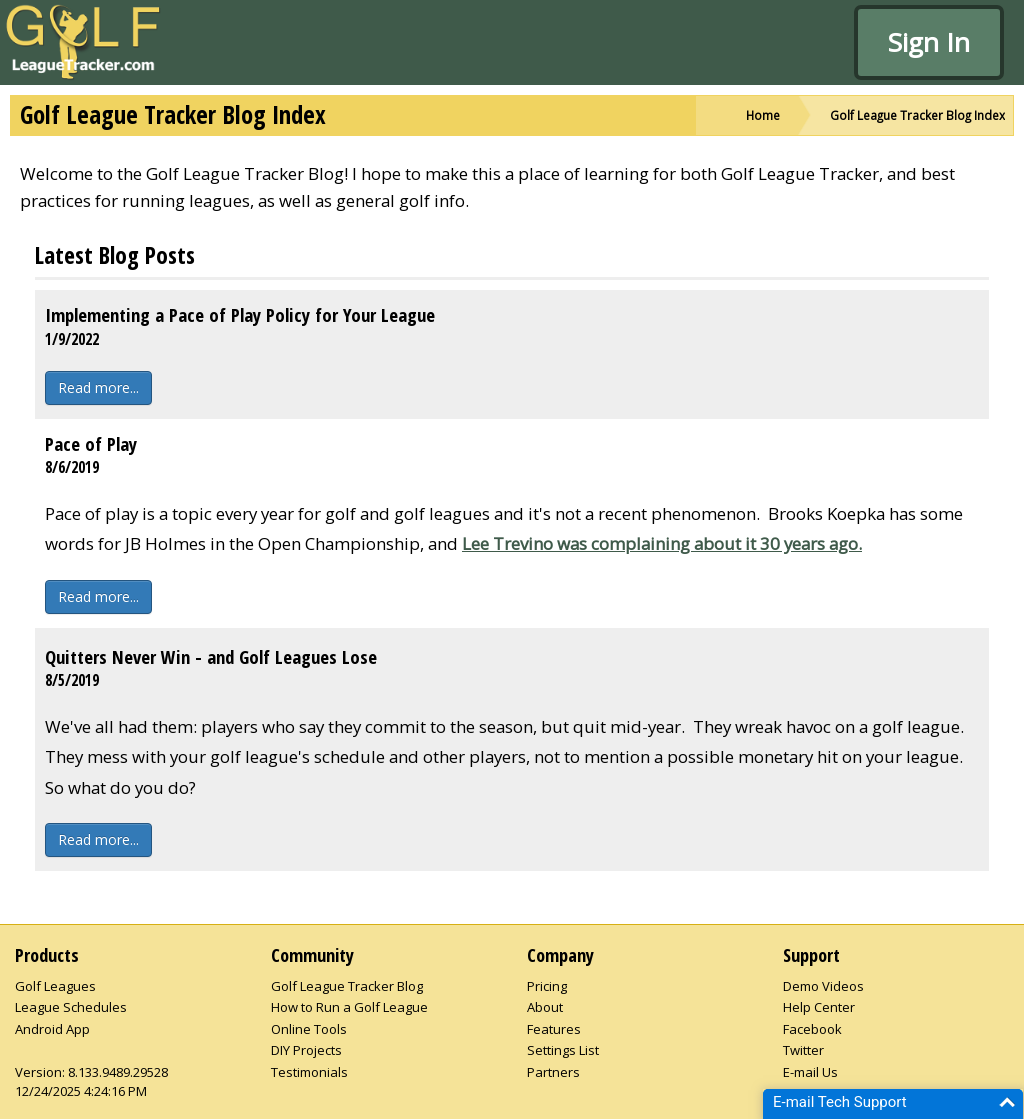 This screenshot has width=1024, height=1119. What do you see at coordinates (545, 1007) in the screenshot?
I see `About` at bounding box center [545, 1007].